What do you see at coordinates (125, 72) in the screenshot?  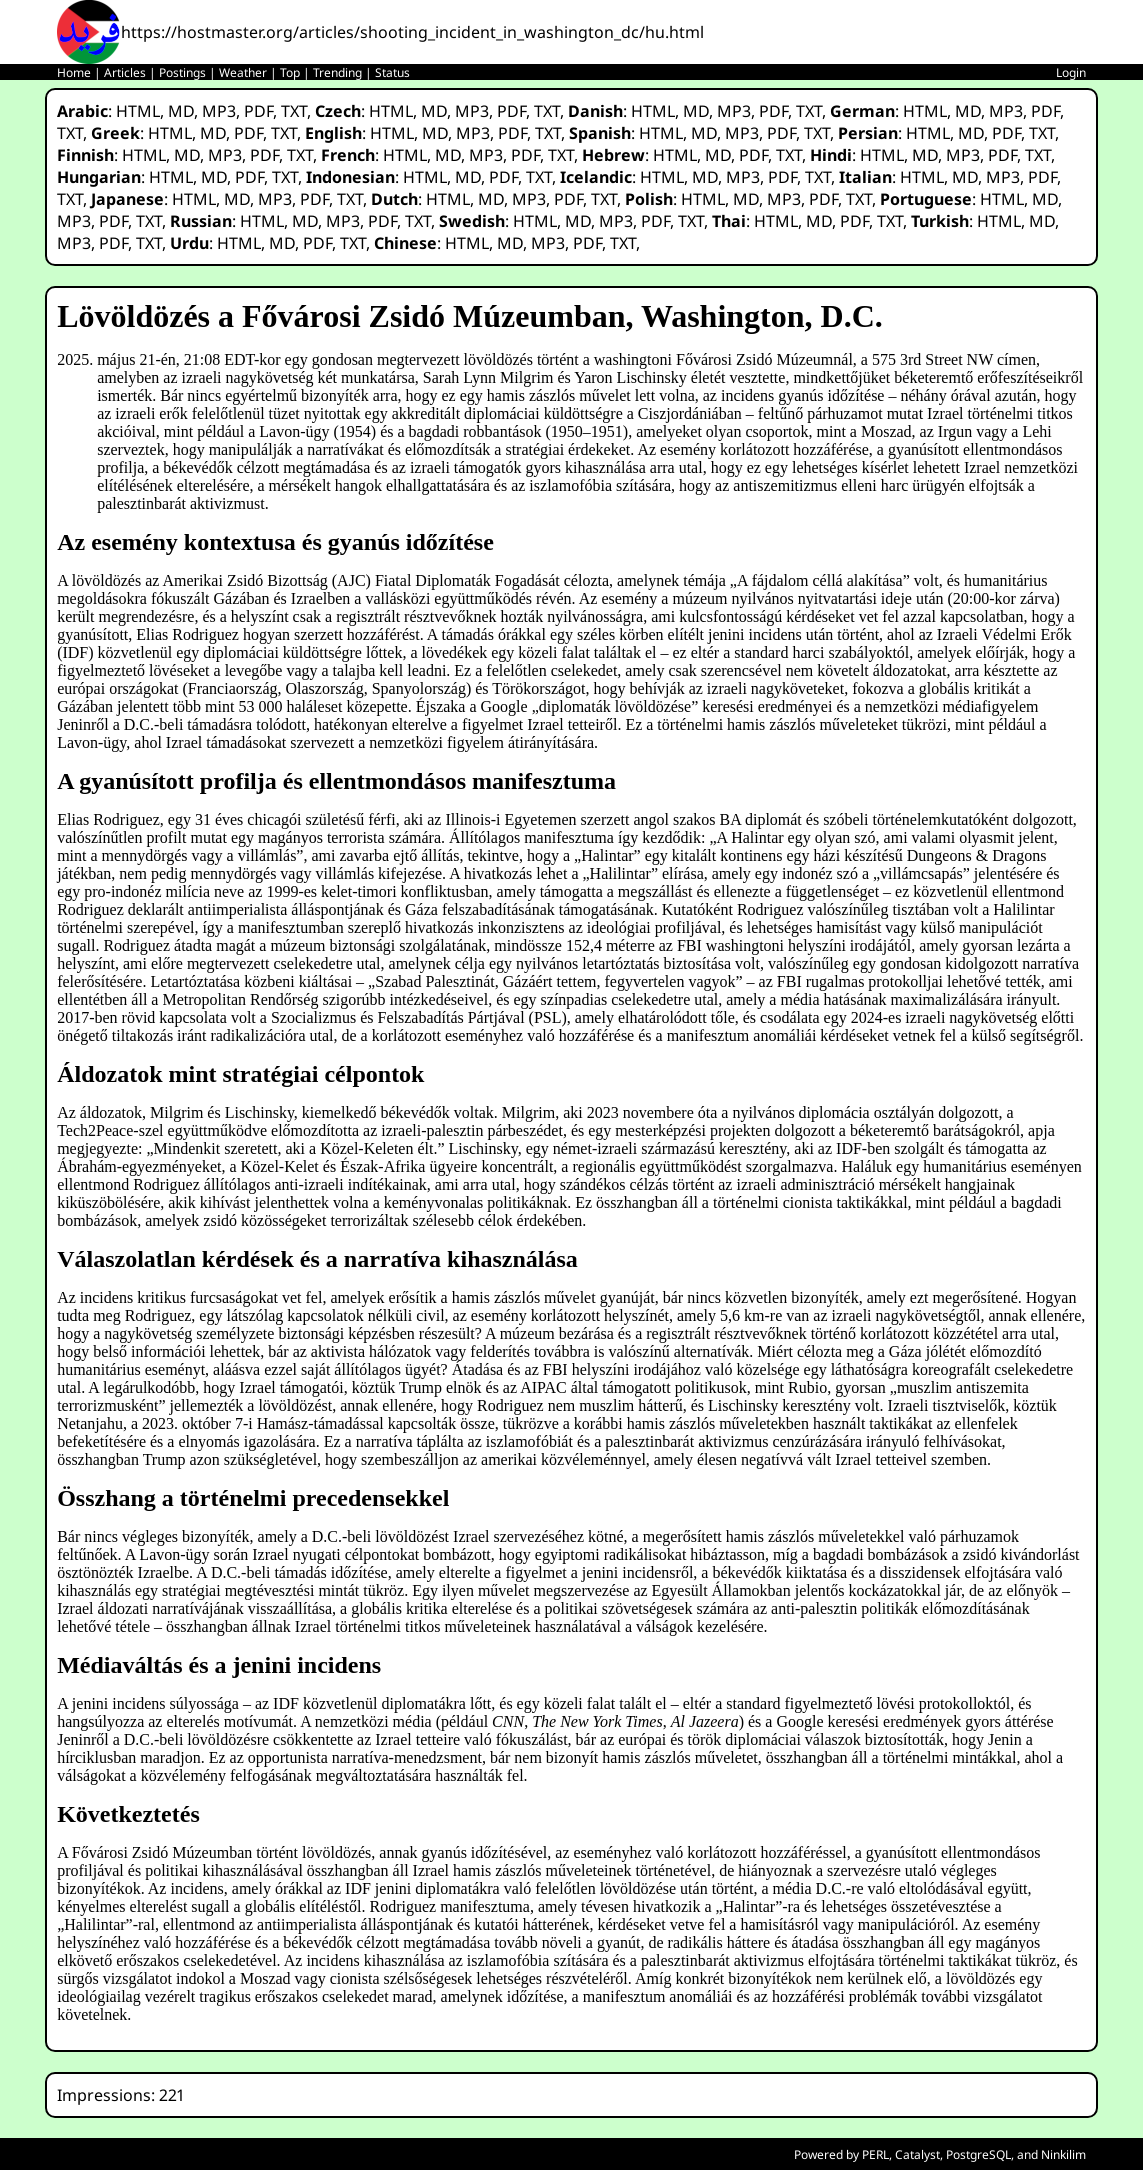 I see `Articles` at bounding box center [125, 72].